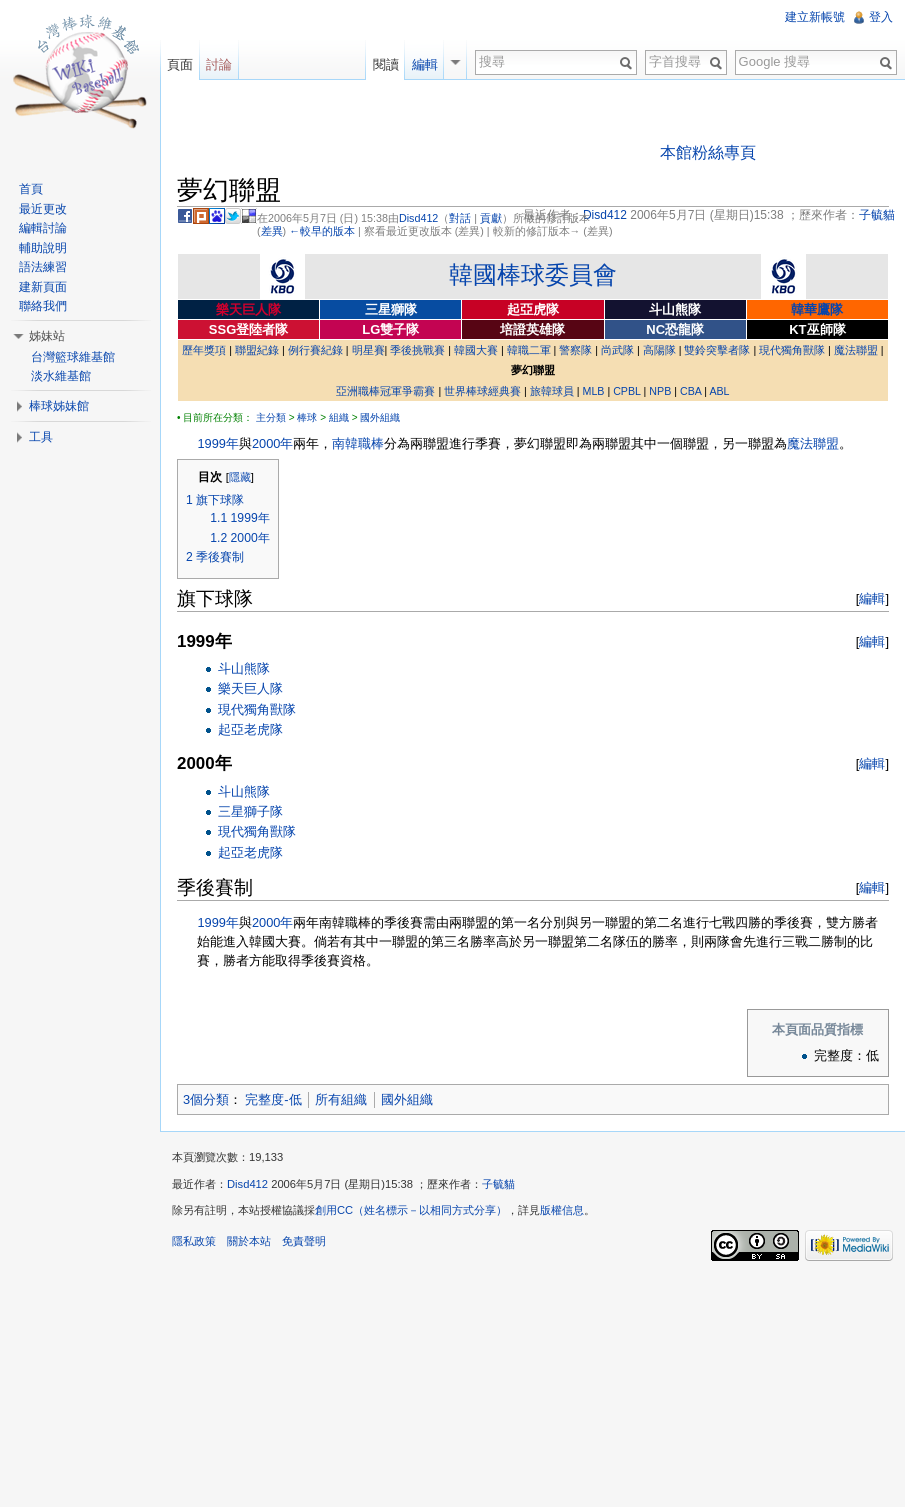 The width and height of the screenshot is (905, 1507). What do you see at coordinates (594, 391) in the screenshot?
I see `MLB` at bounding box center [594, 391].